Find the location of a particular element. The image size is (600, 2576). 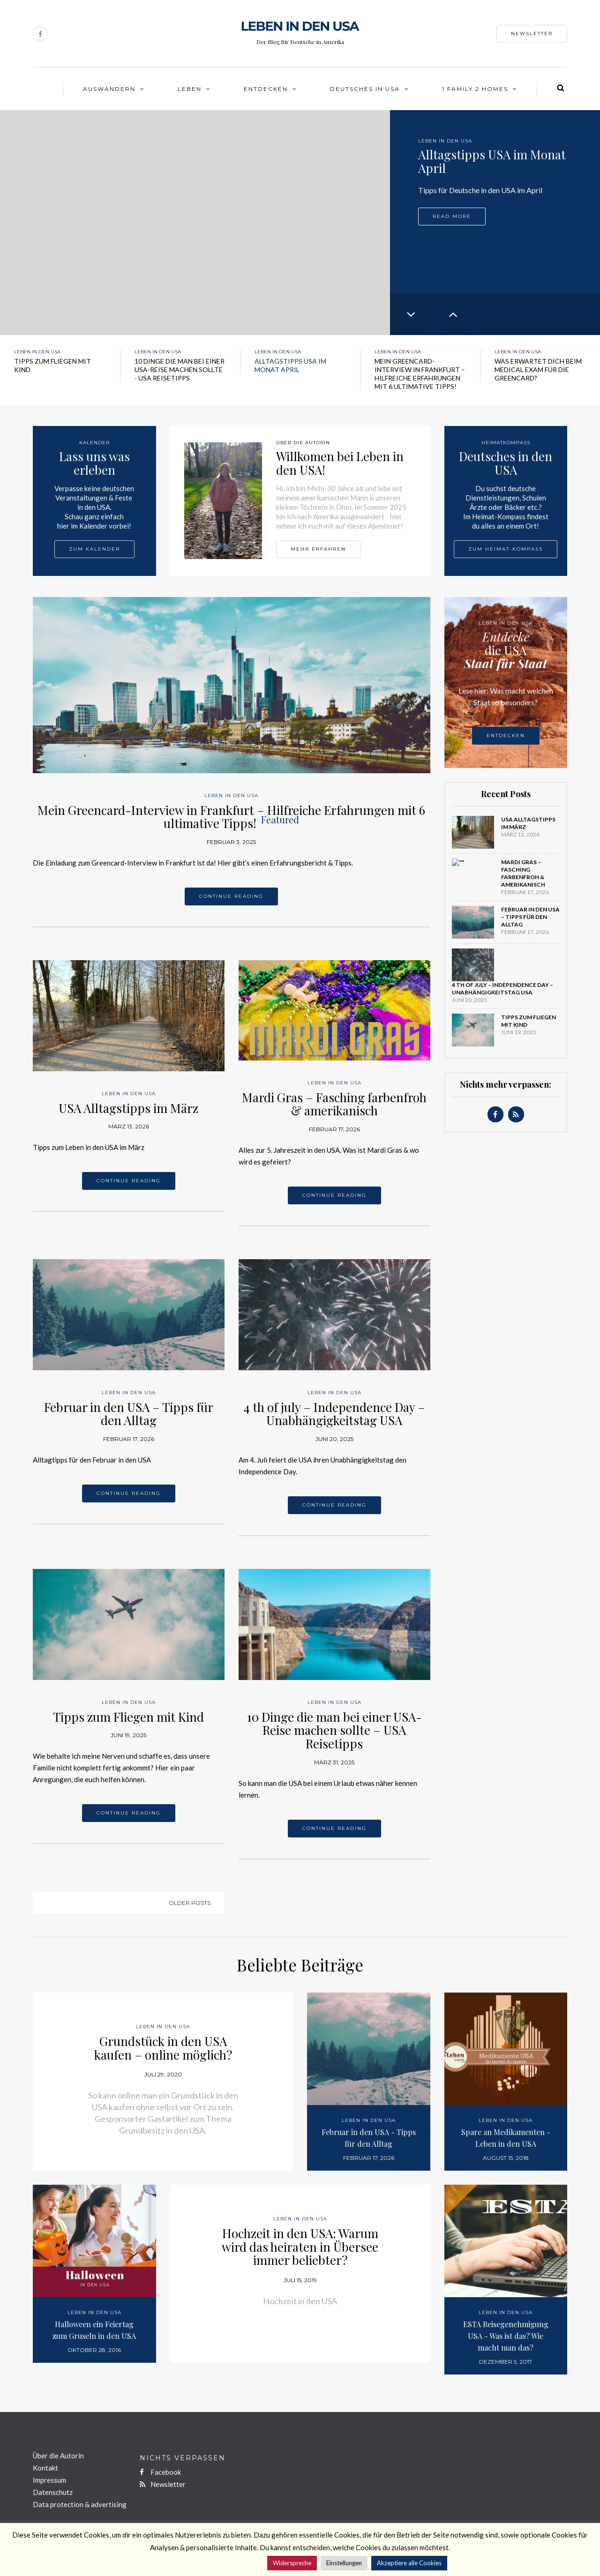

Leben is located at coordinates (190, 88).